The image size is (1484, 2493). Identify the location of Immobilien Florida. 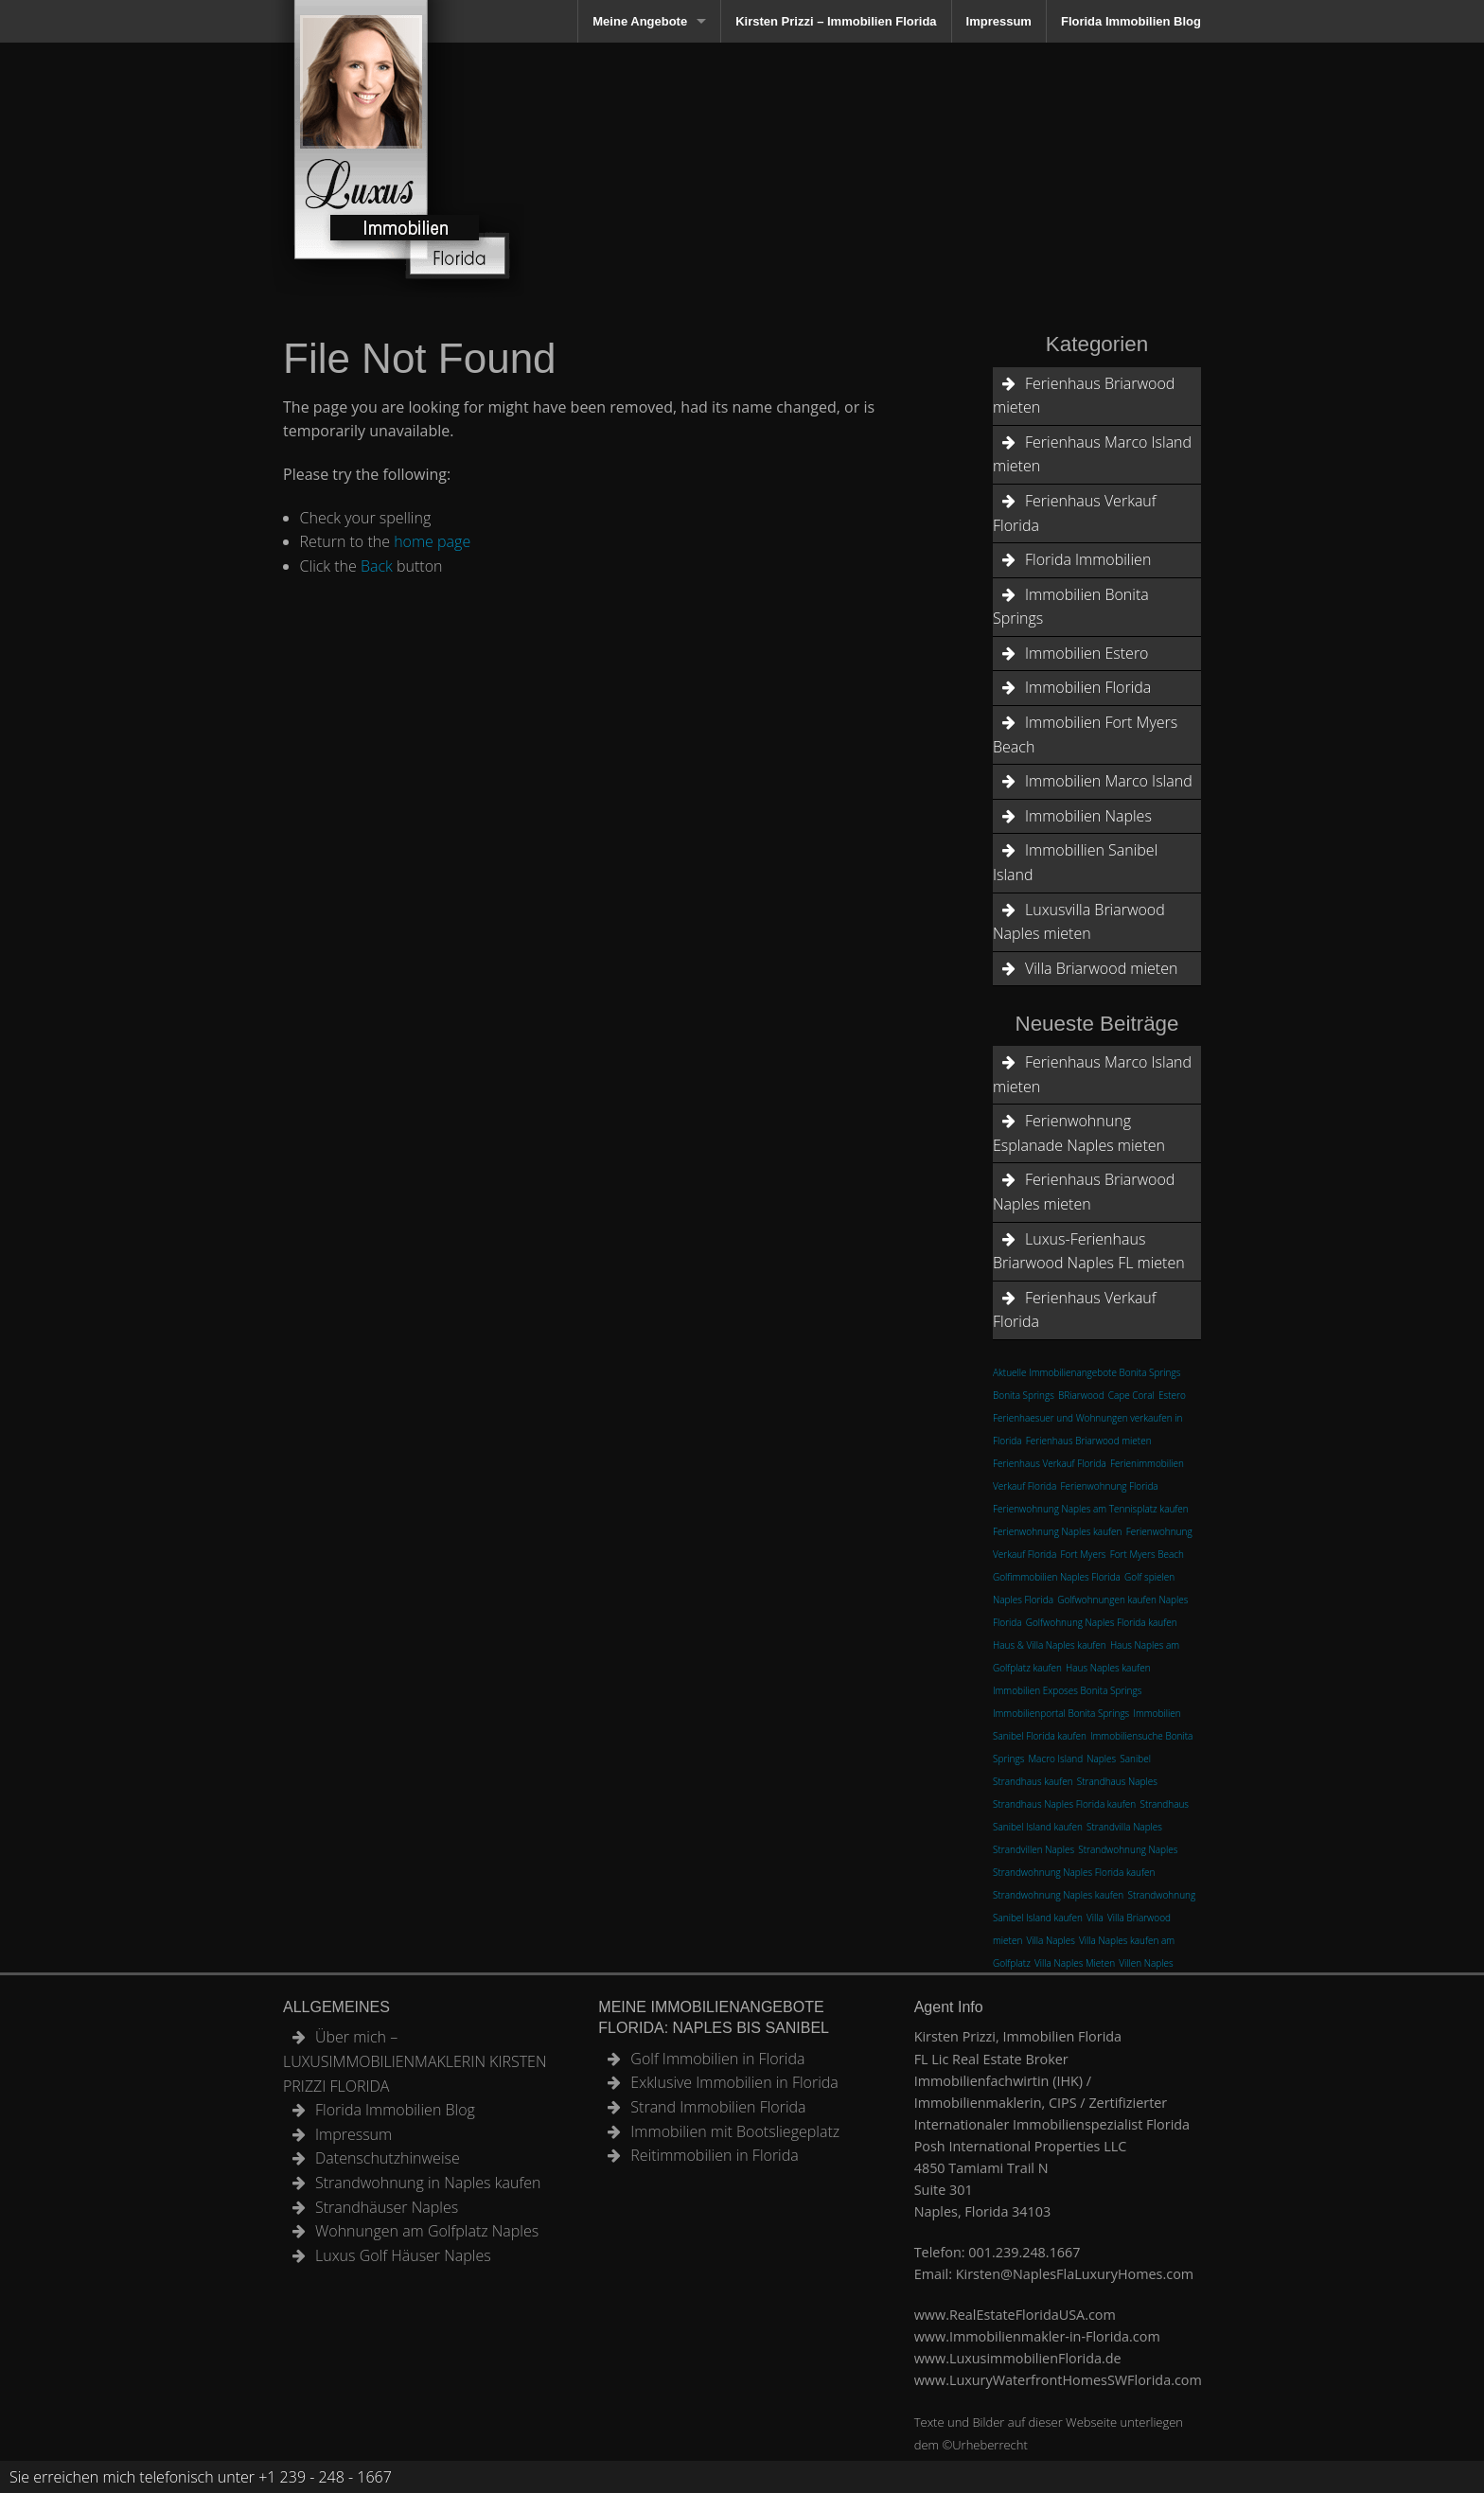
(1088, 687).